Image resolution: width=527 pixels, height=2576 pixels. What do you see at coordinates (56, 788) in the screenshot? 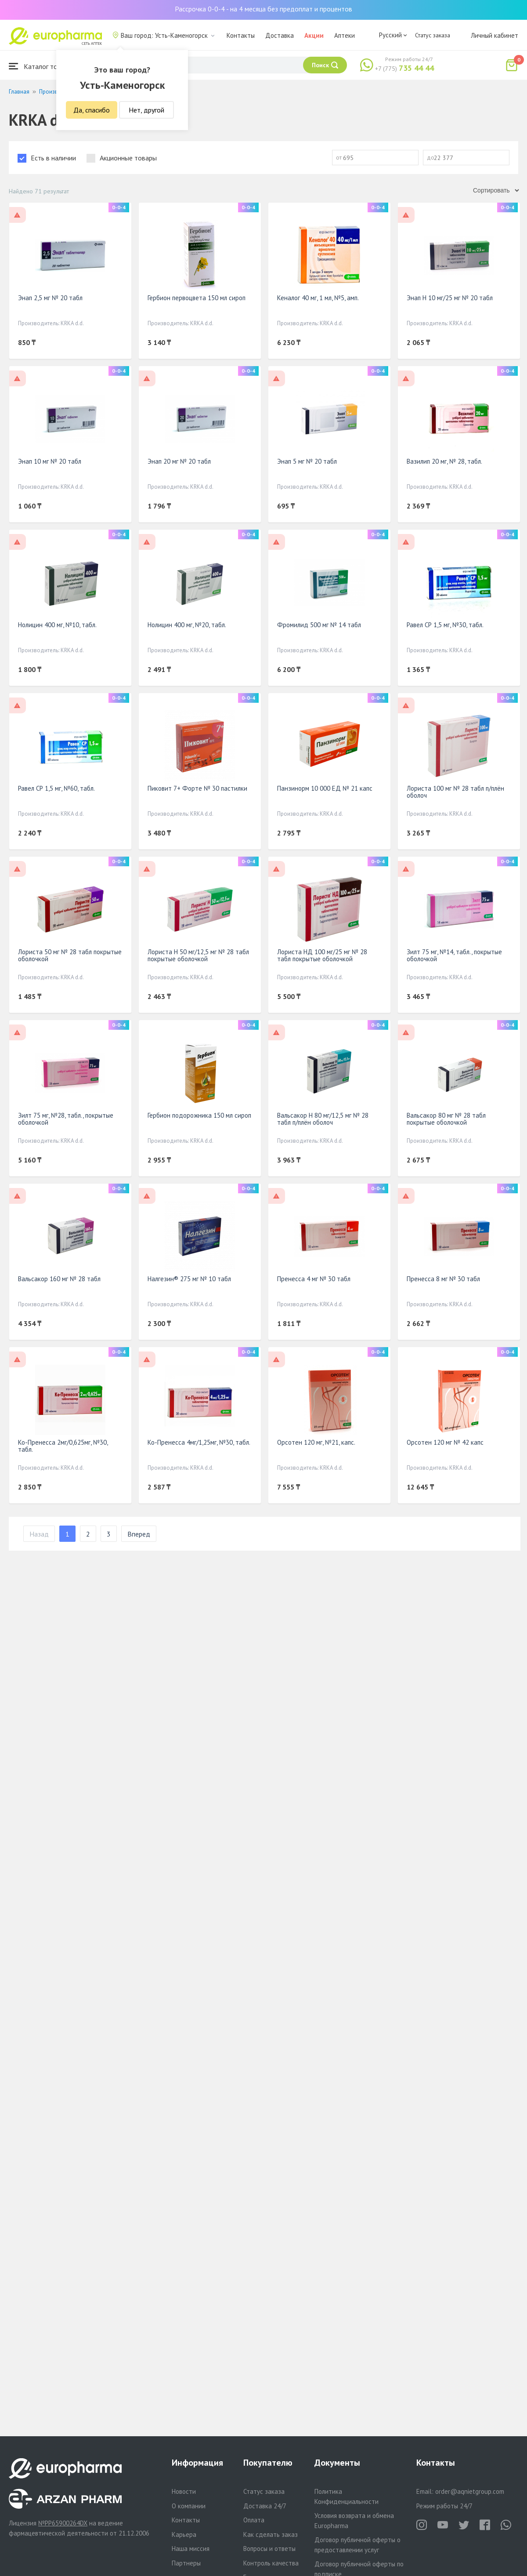
I see `Равел СР 1,5 мг, №60, табл.` at bounding box center [56, 788].